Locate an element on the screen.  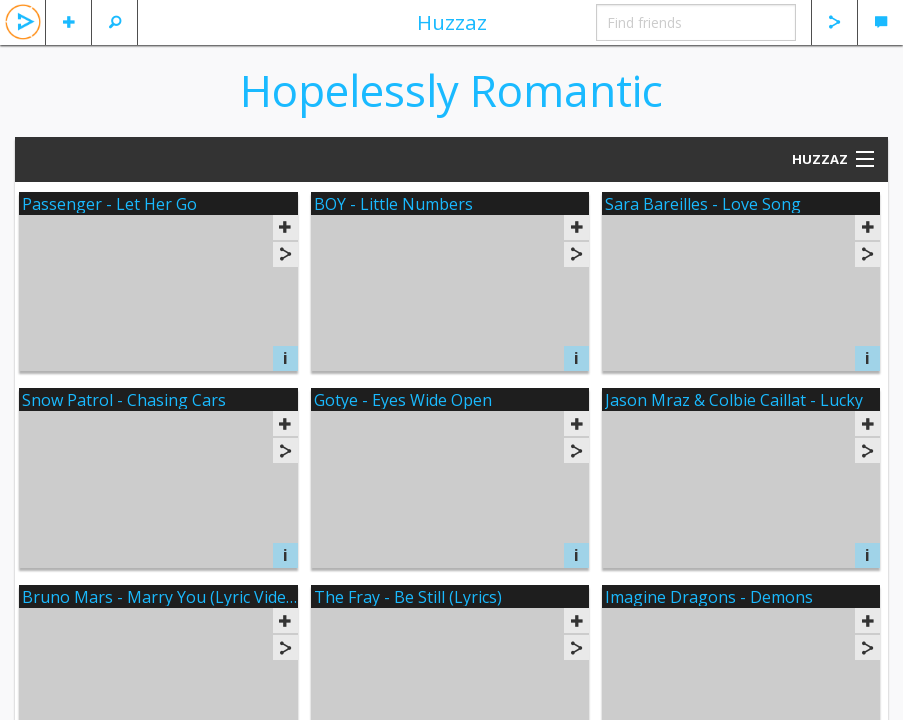
Huzzaz is located at coordinates (452, 22).